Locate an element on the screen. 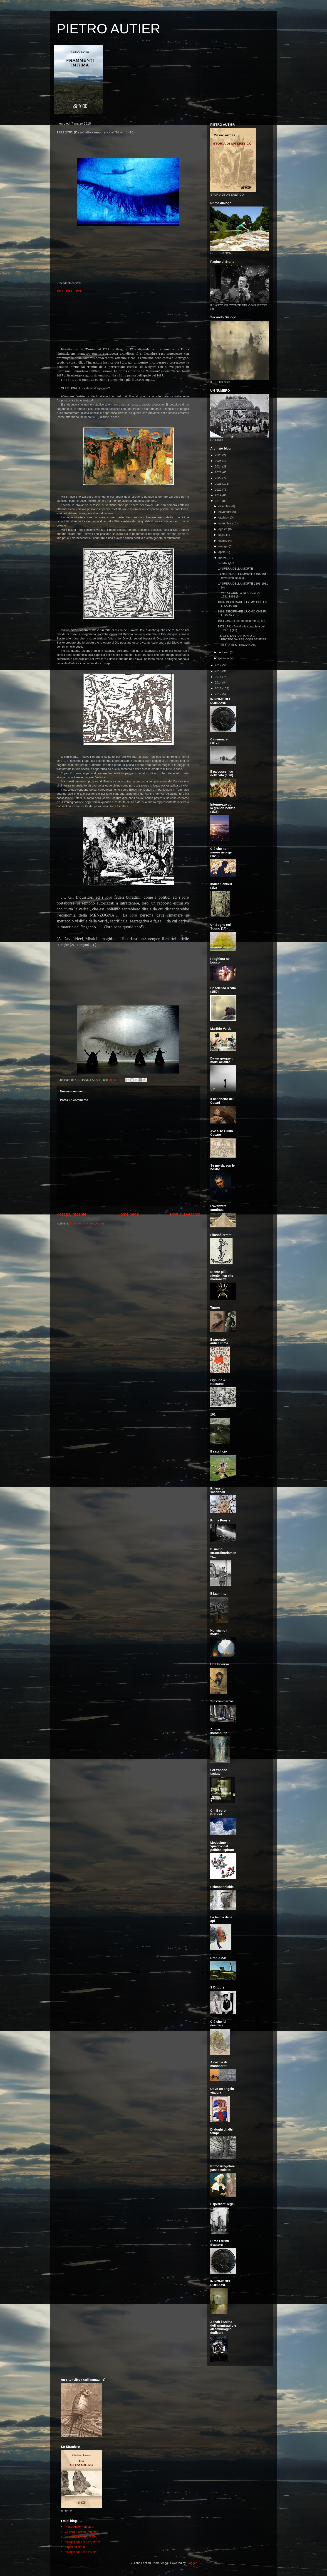 The width and height of the screenshot is (327, 2576). dialoghi con Pietro Autier 2 is located at coordinates (82, 2542).